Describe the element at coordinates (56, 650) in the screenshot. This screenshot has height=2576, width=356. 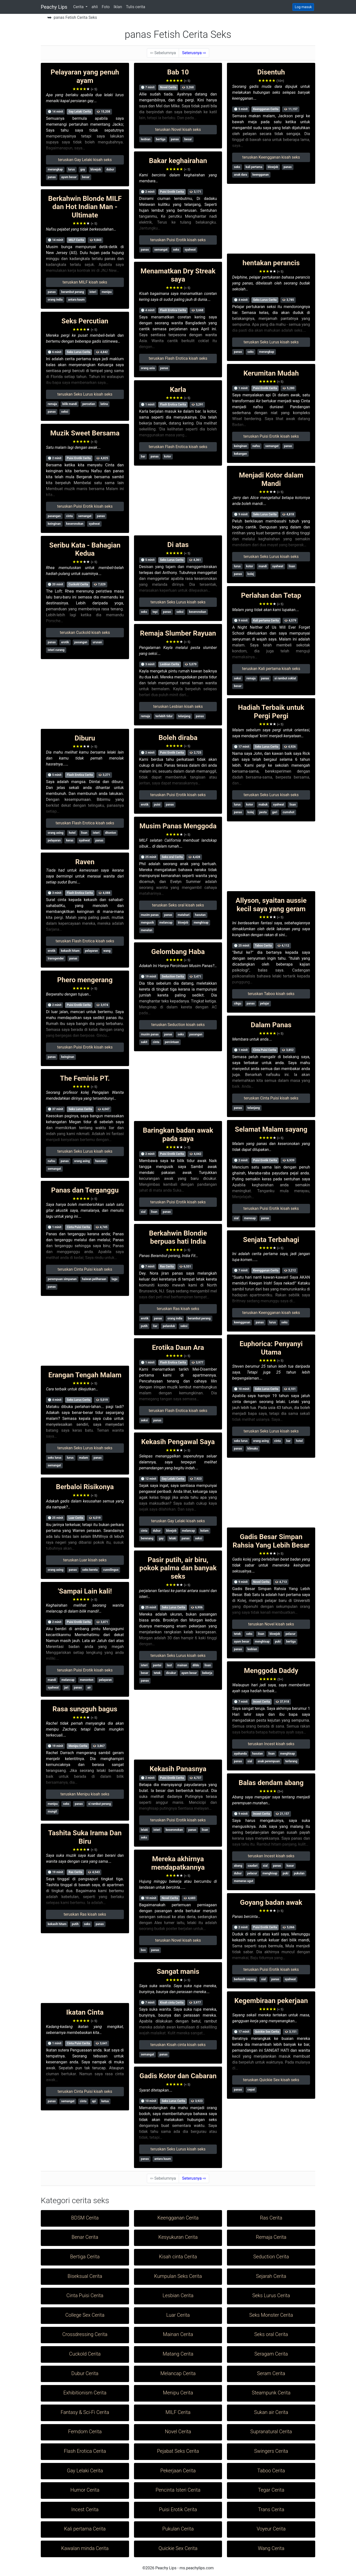
I see `isteri curang` at that location.